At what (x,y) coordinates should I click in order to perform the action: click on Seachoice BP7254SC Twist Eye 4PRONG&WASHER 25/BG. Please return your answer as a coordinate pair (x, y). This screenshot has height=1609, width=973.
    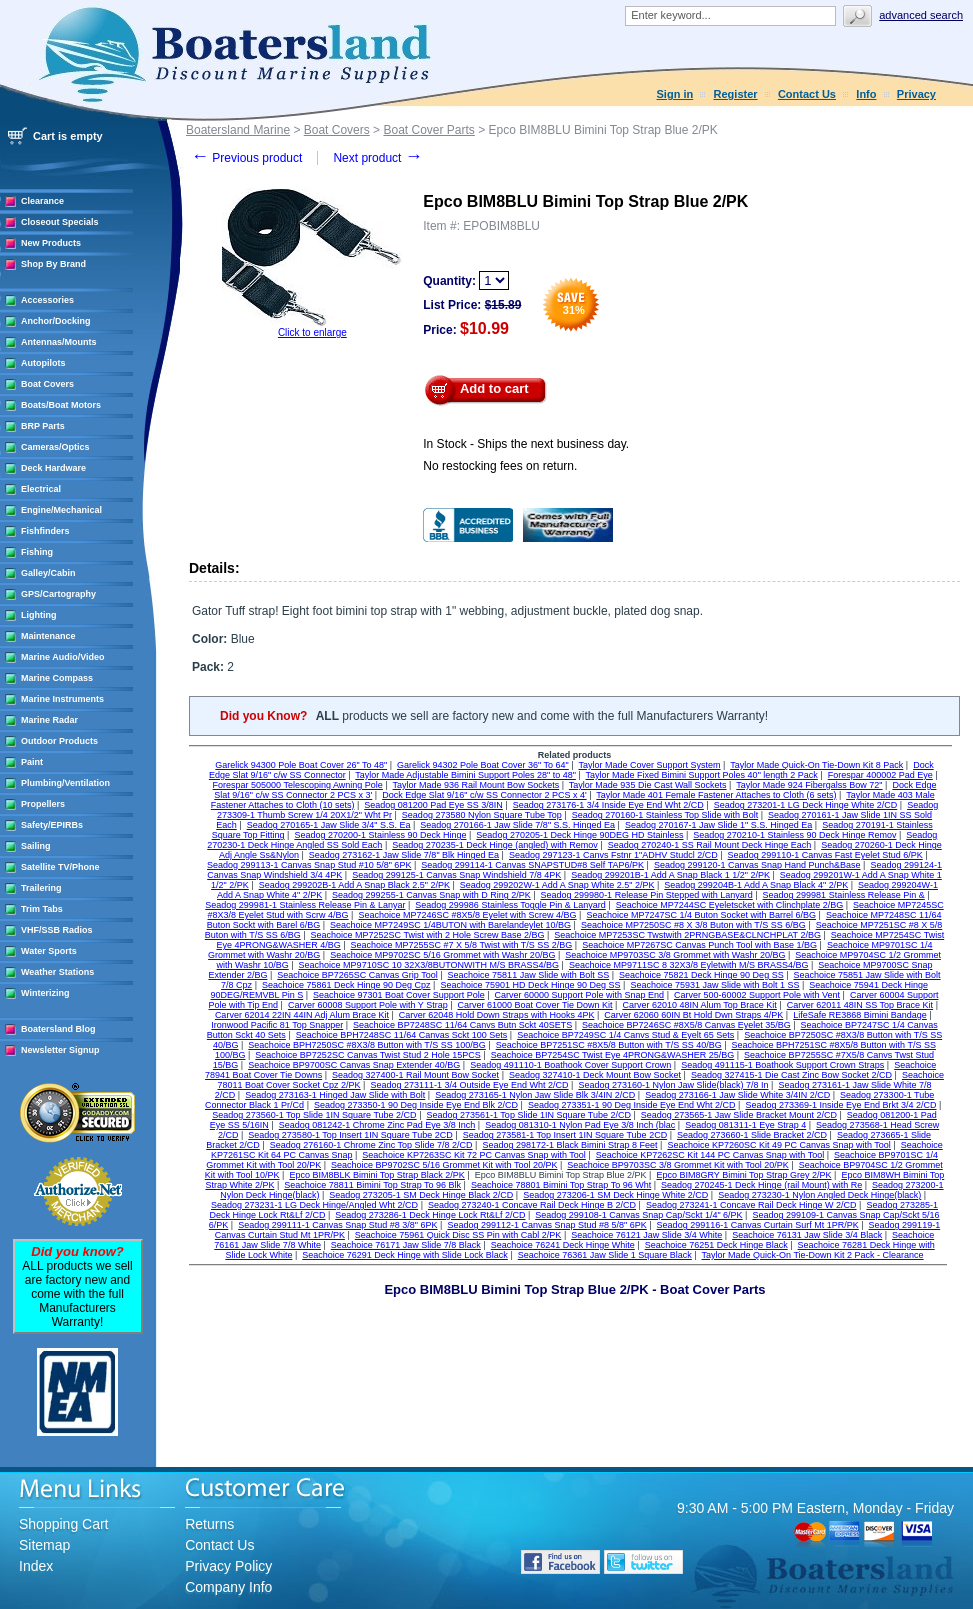
    Looking at the image, I should click on (613, 1055).